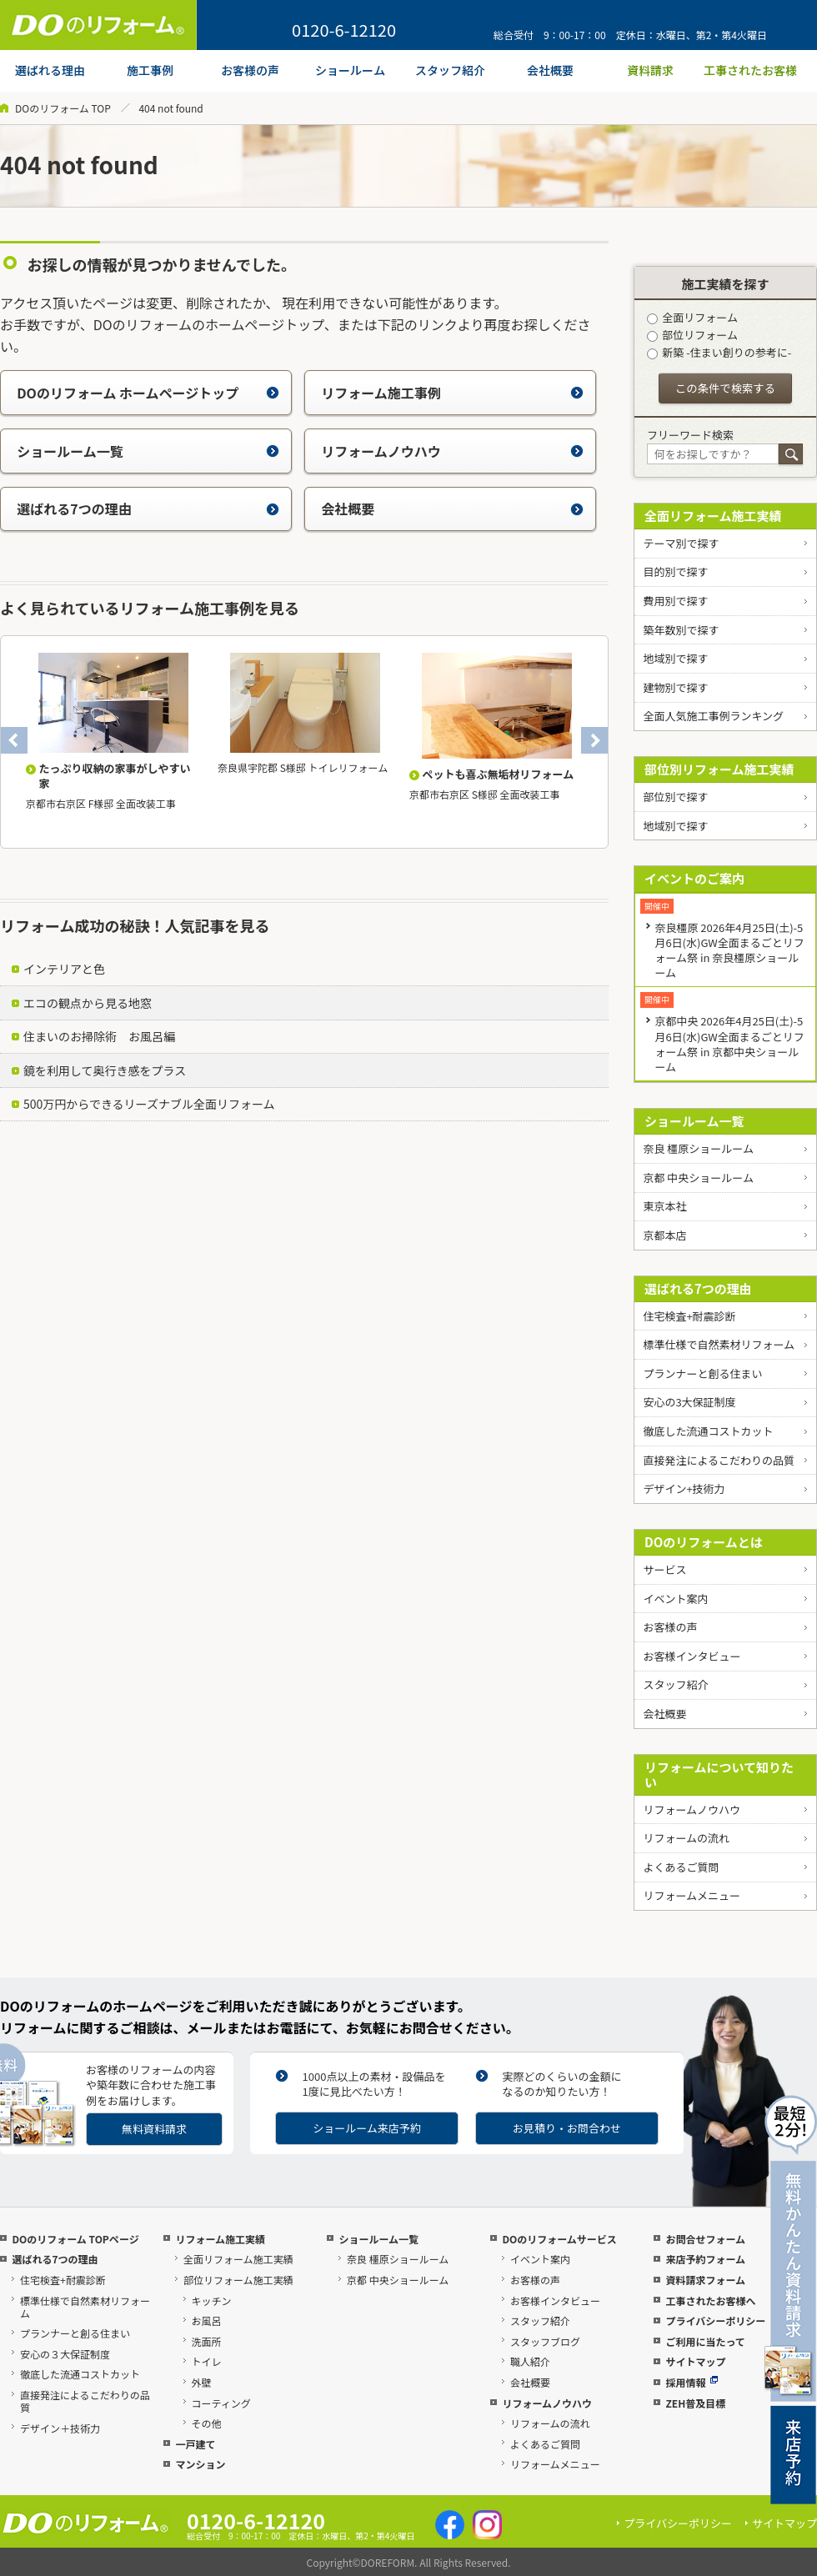 This screenshot has width=817, height=2576. Describe the element at coordinates (719, 352) in the screenshot. I see `新築 -住まい創りの参考に-` at that location.